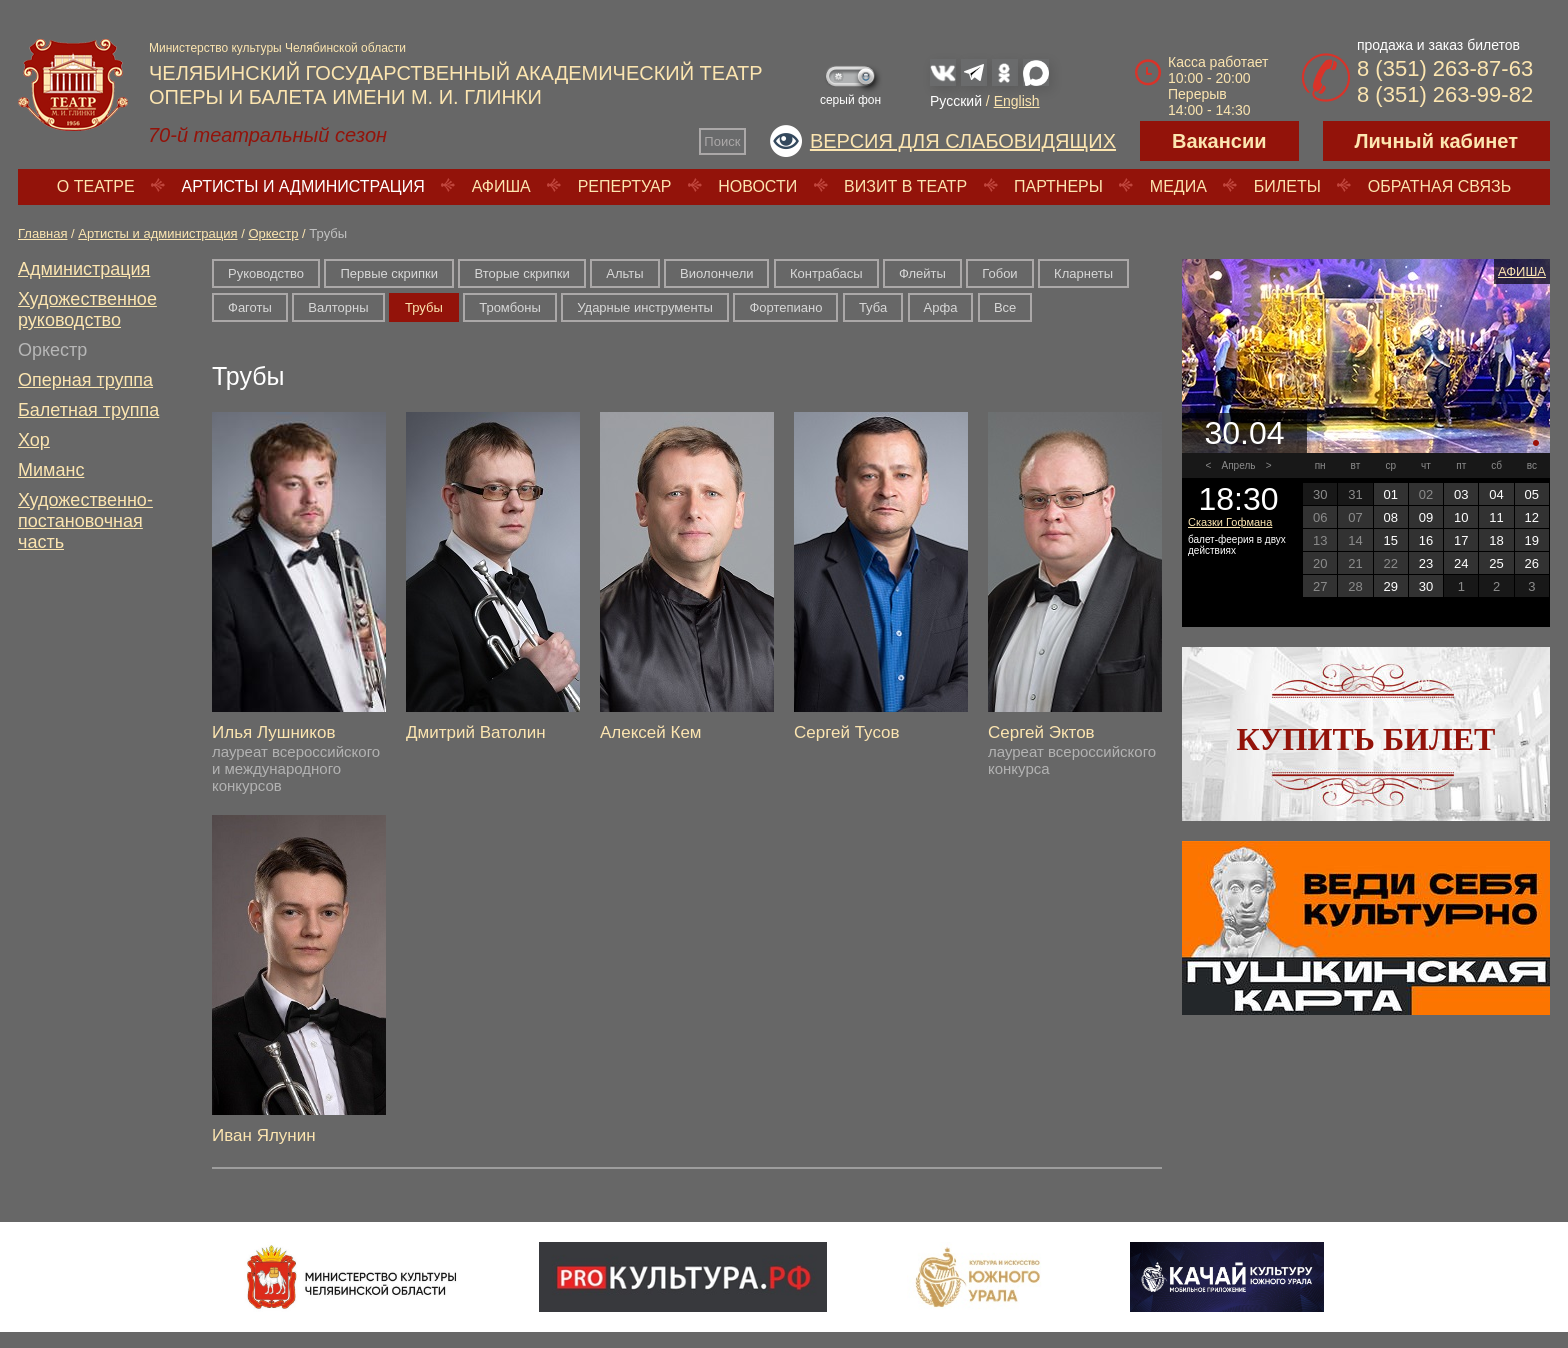  Describe the element at coordinates (905, 186) in the screenshot. I see `Визит в театр` at that location.